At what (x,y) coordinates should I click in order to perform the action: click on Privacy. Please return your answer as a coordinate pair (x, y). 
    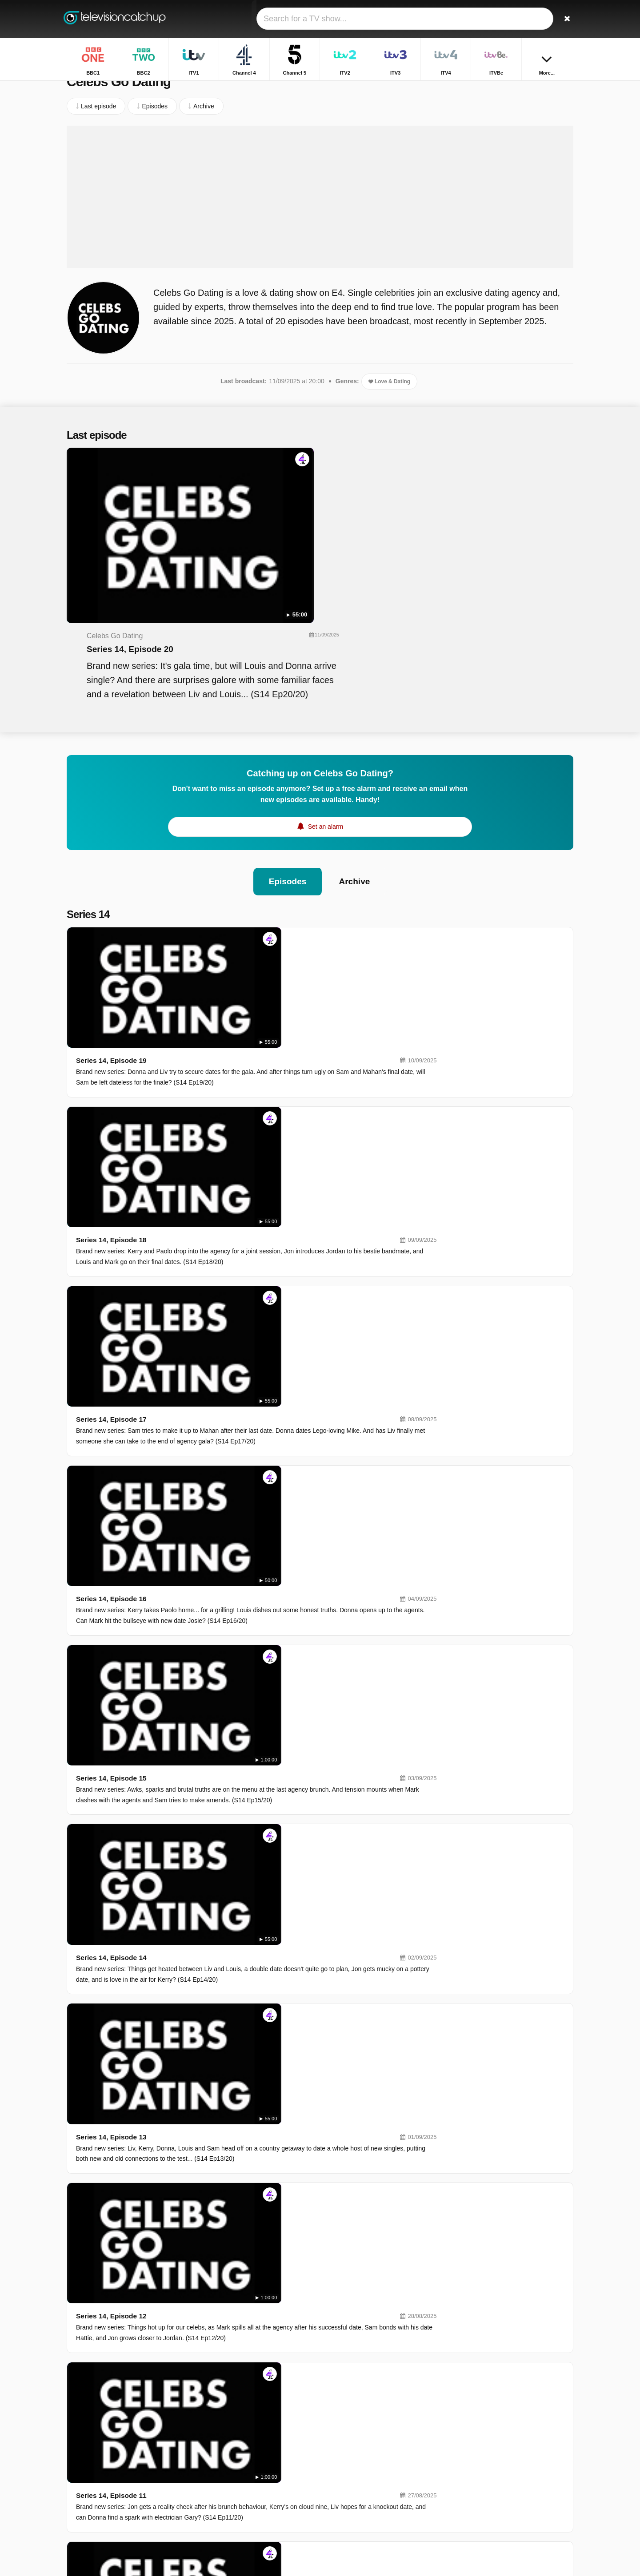
    Looking at the image, I should click on (166, 2457).